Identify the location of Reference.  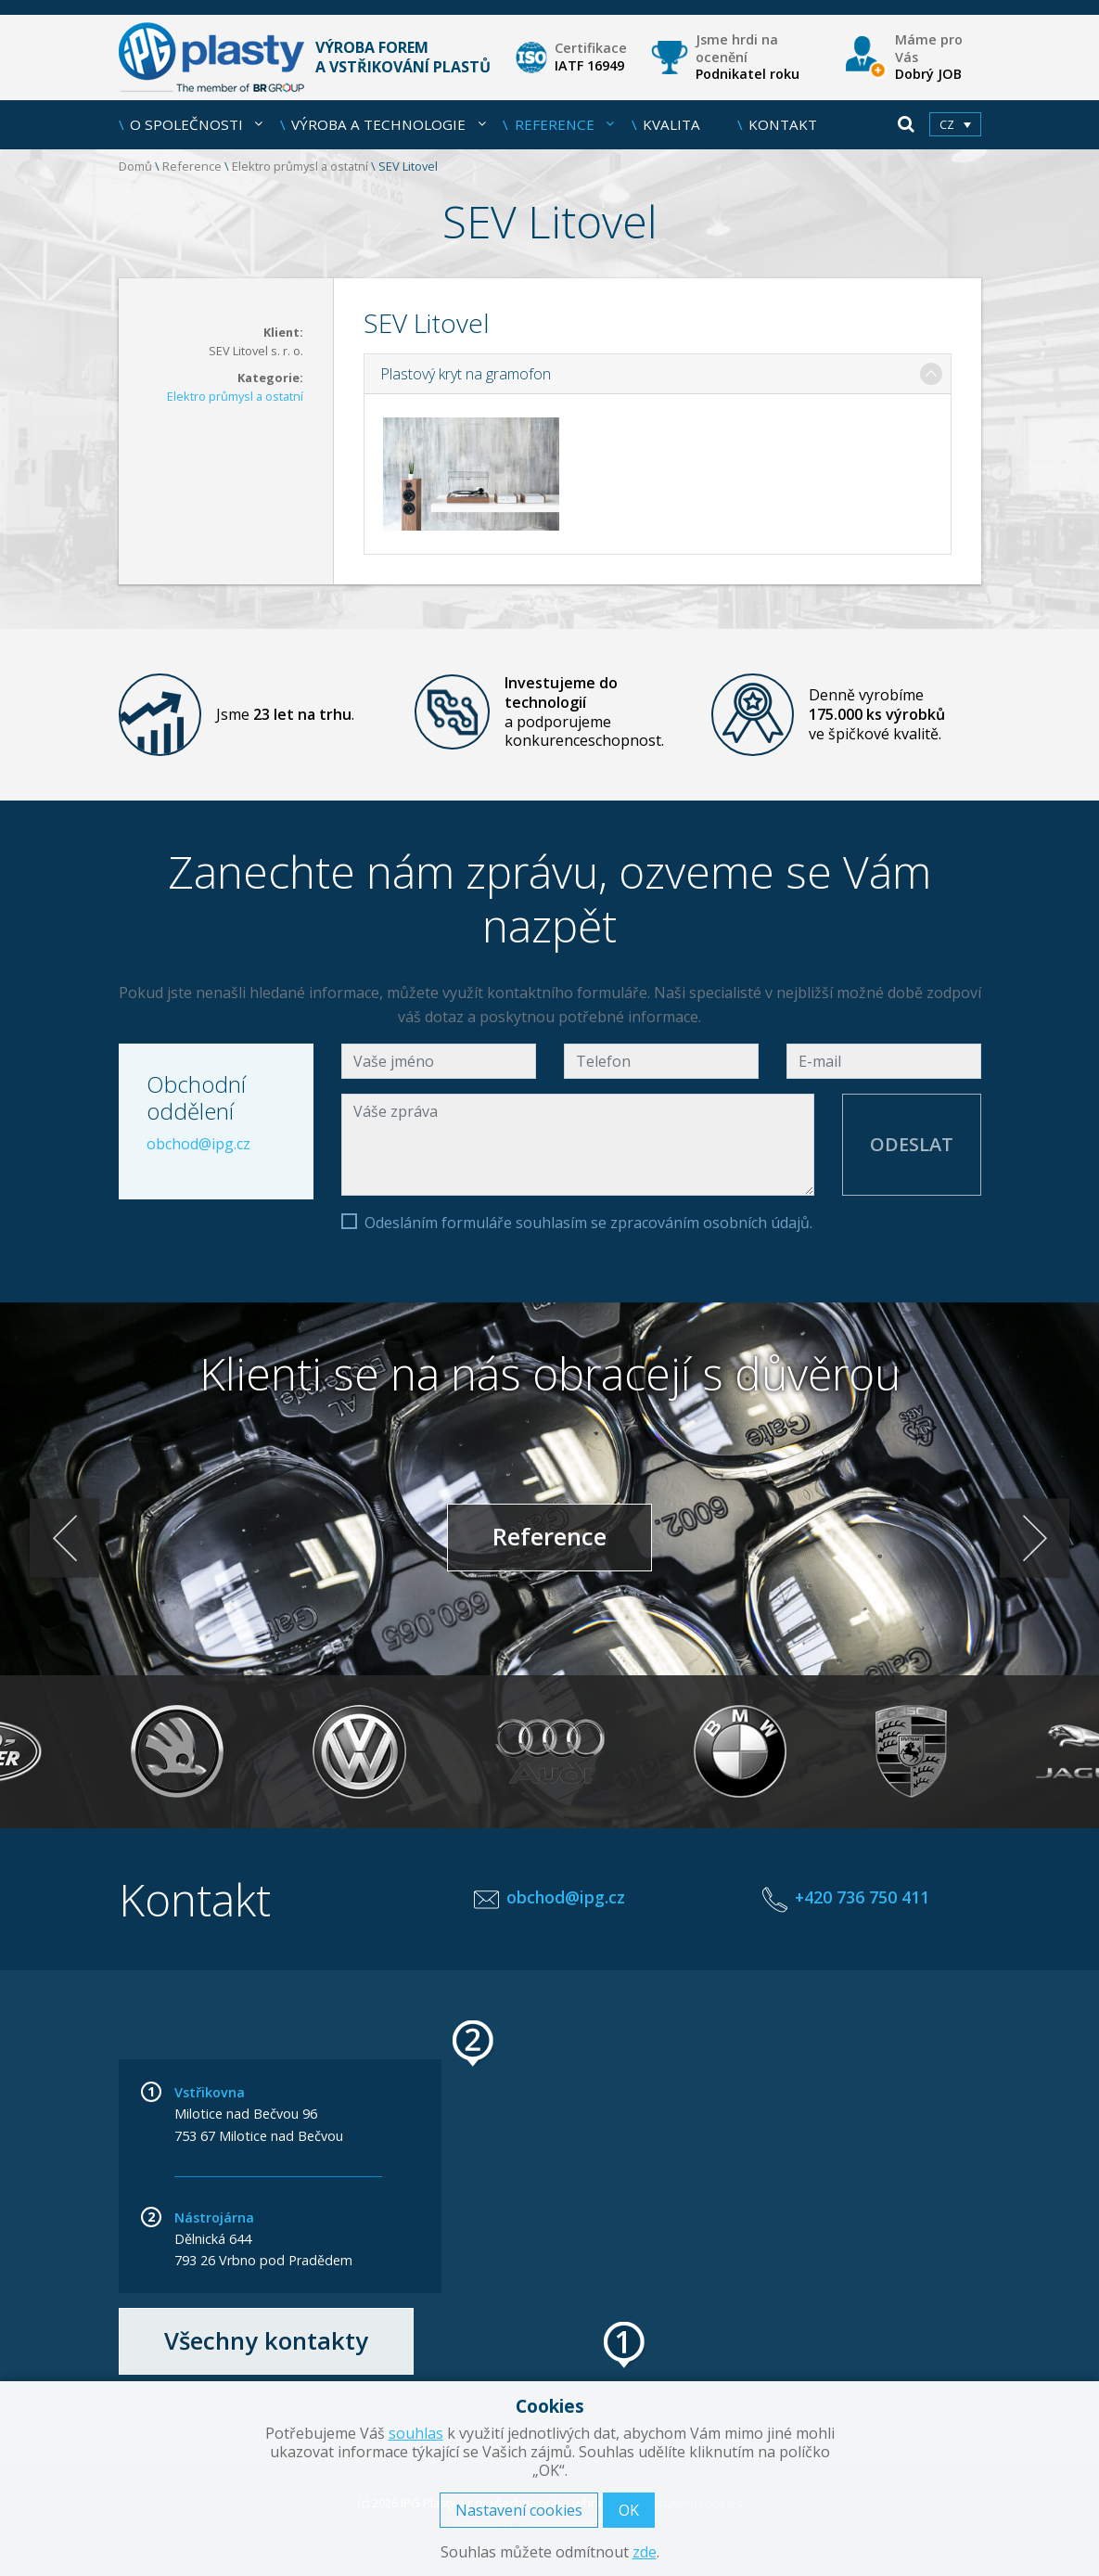
(565, 124).